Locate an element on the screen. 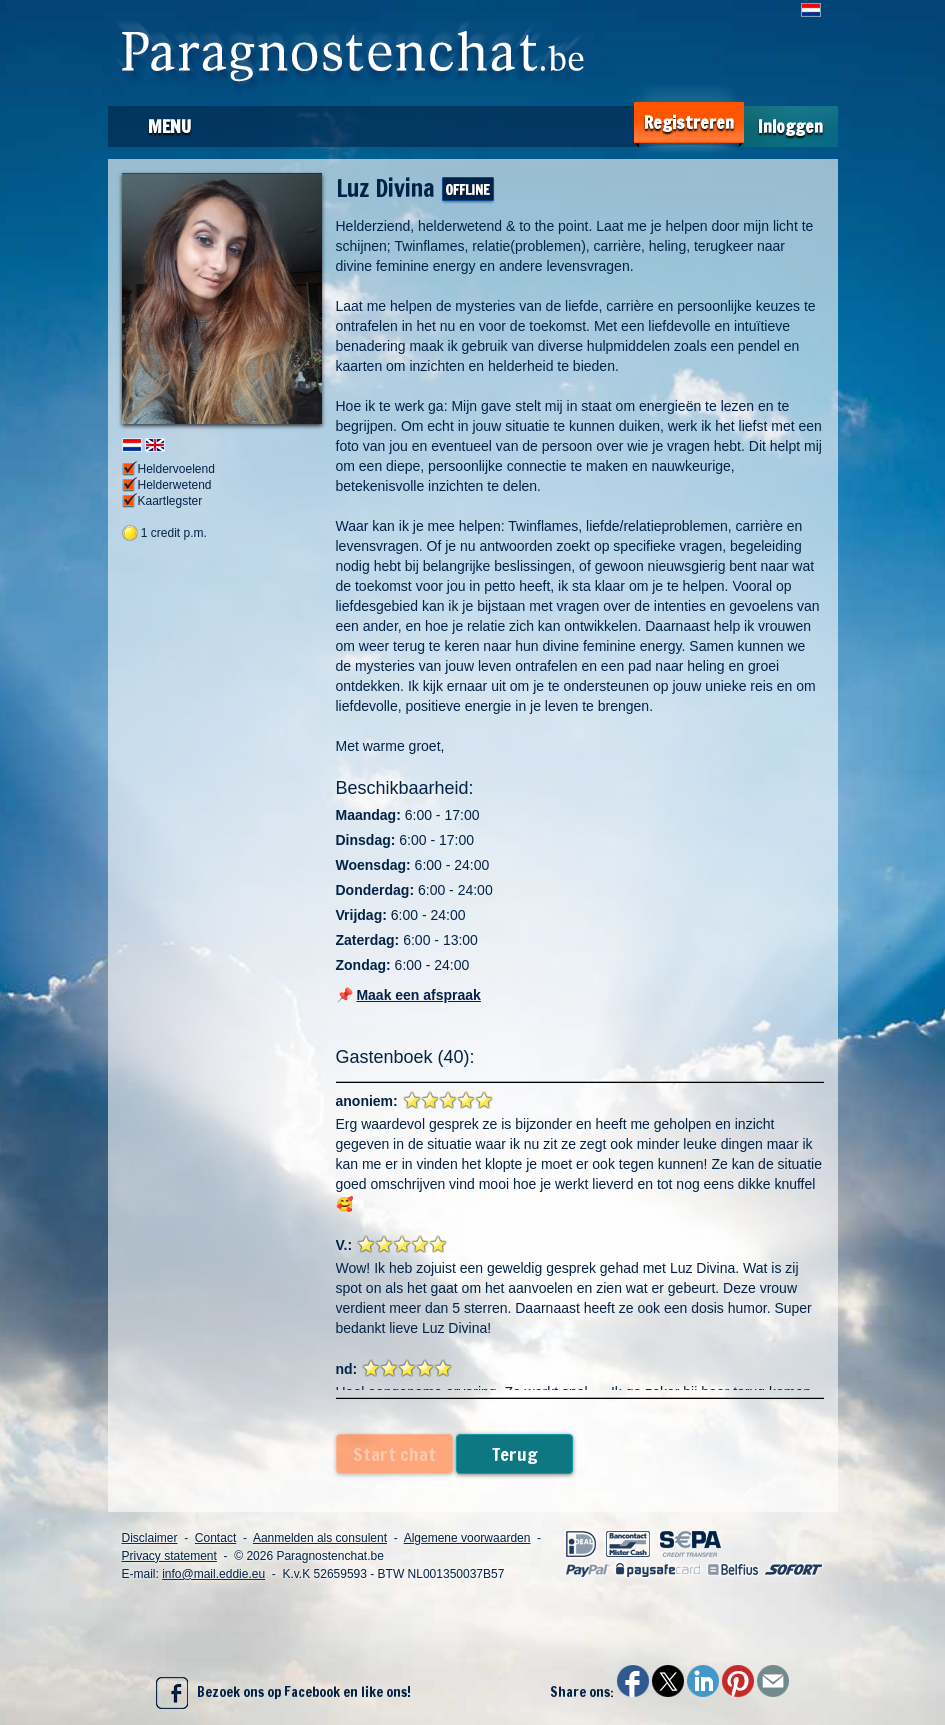  Terug is located at coordinates (515, 1454).